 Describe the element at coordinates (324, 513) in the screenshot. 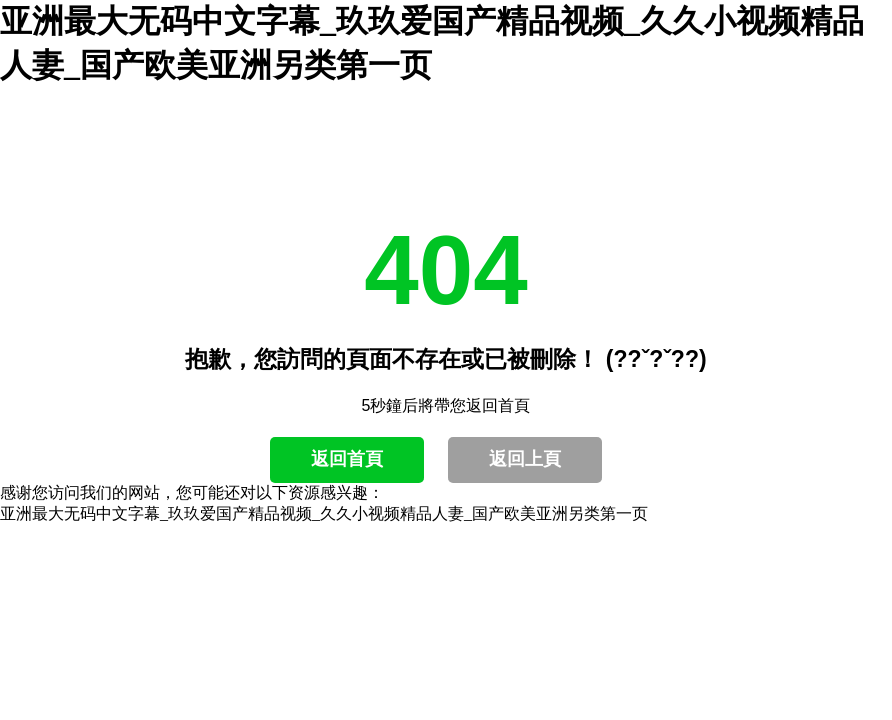

I see `亚洲最大无码中文字幕_玖玖爱国产精品视频_久久小视频精品人妻_国产欧美亚洲另类第一页` at that location.